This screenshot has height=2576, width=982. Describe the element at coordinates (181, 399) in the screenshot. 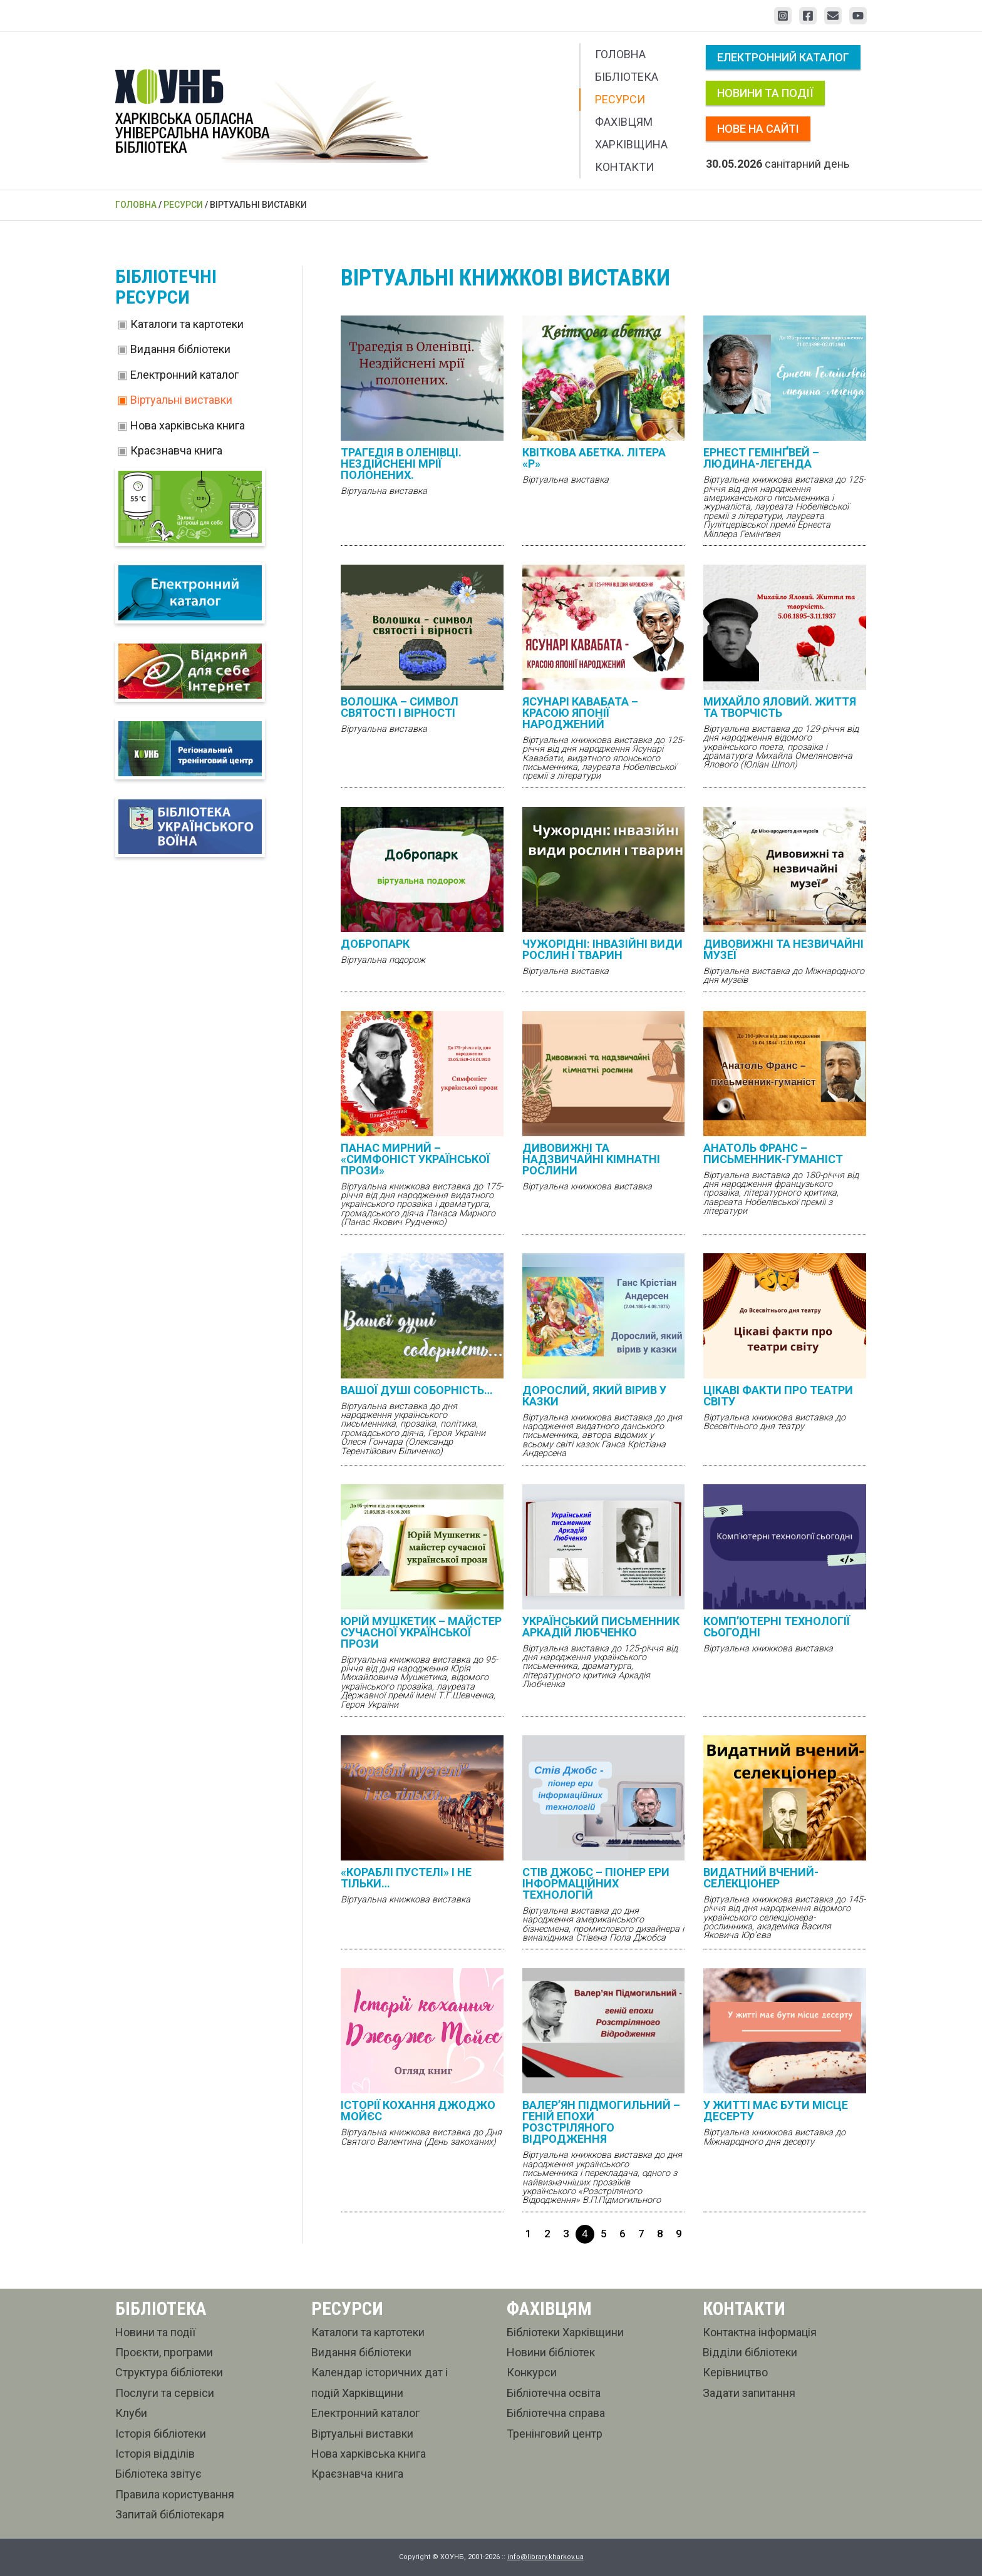

I see `Віртуальні виставки` at that location.